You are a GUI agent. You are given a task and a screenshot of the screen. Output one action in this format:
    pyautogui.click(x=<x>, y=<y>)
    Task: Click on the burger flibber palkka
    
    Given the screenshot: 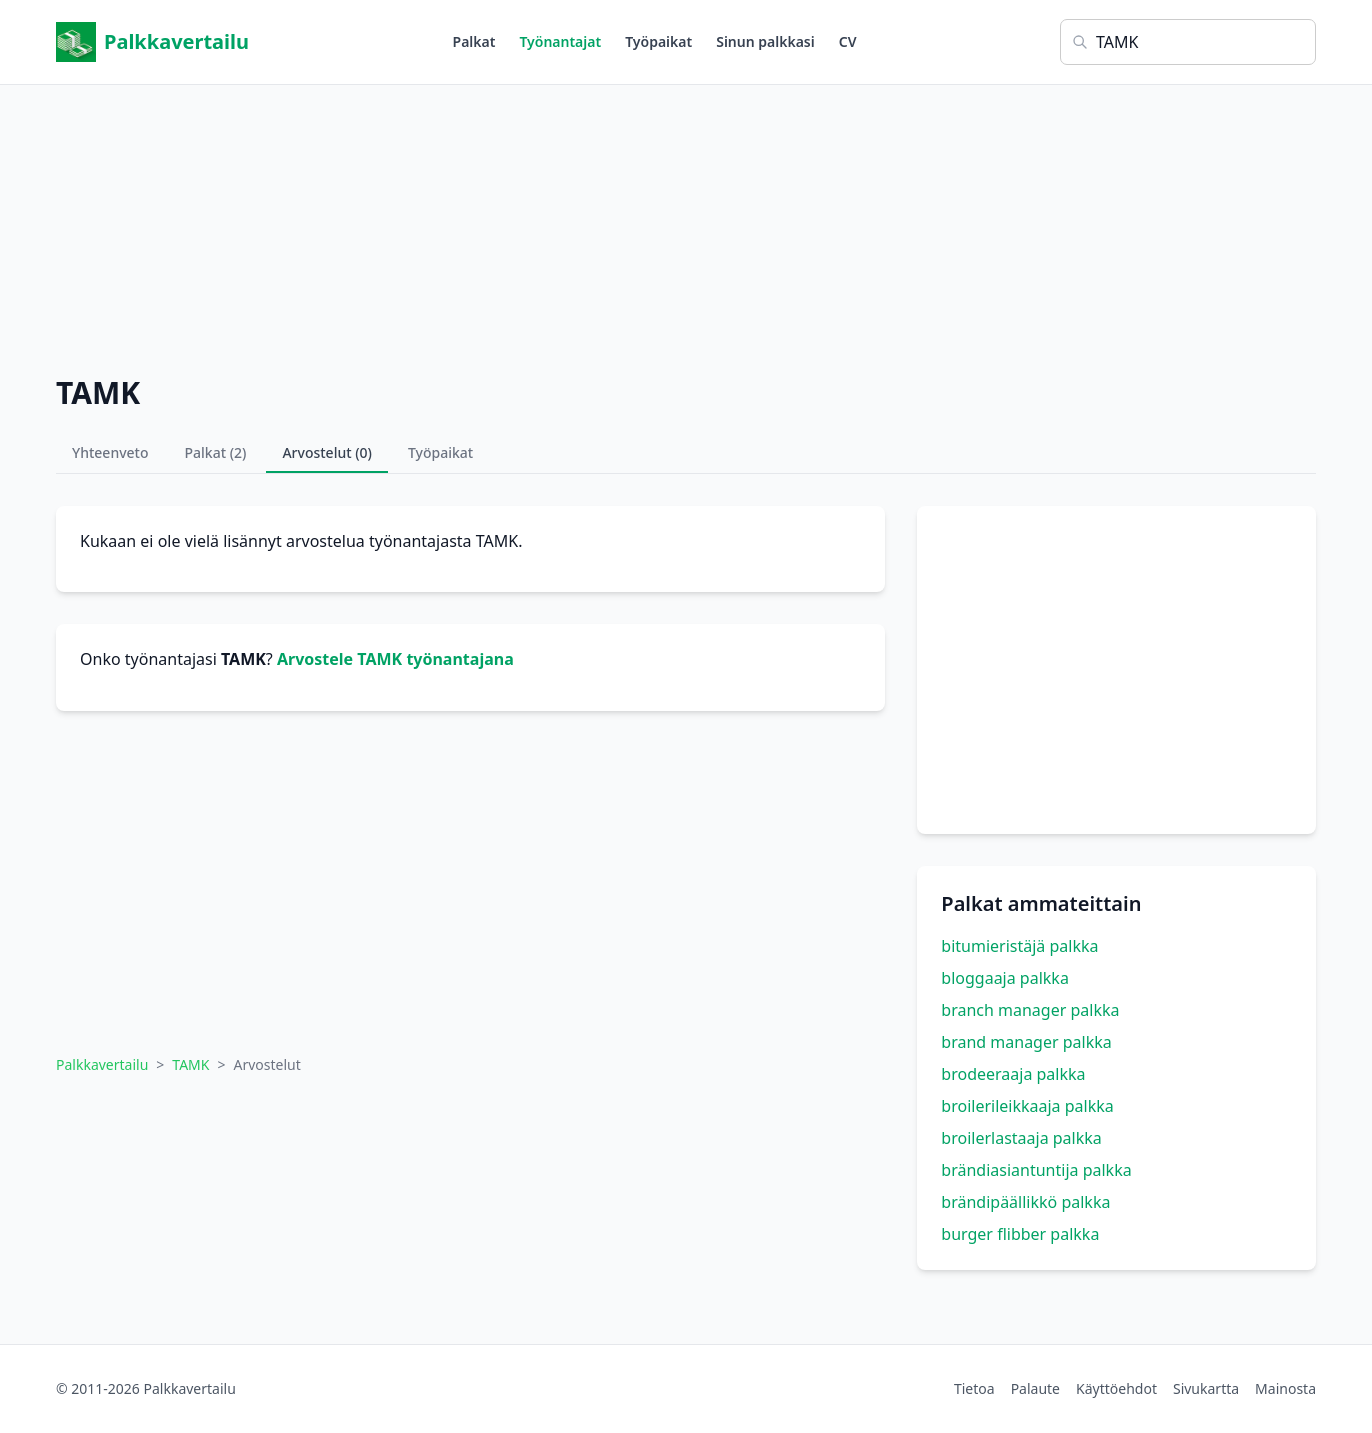 What is the action you would take?
    pyautogui.click(x=1020, y=1234)
    